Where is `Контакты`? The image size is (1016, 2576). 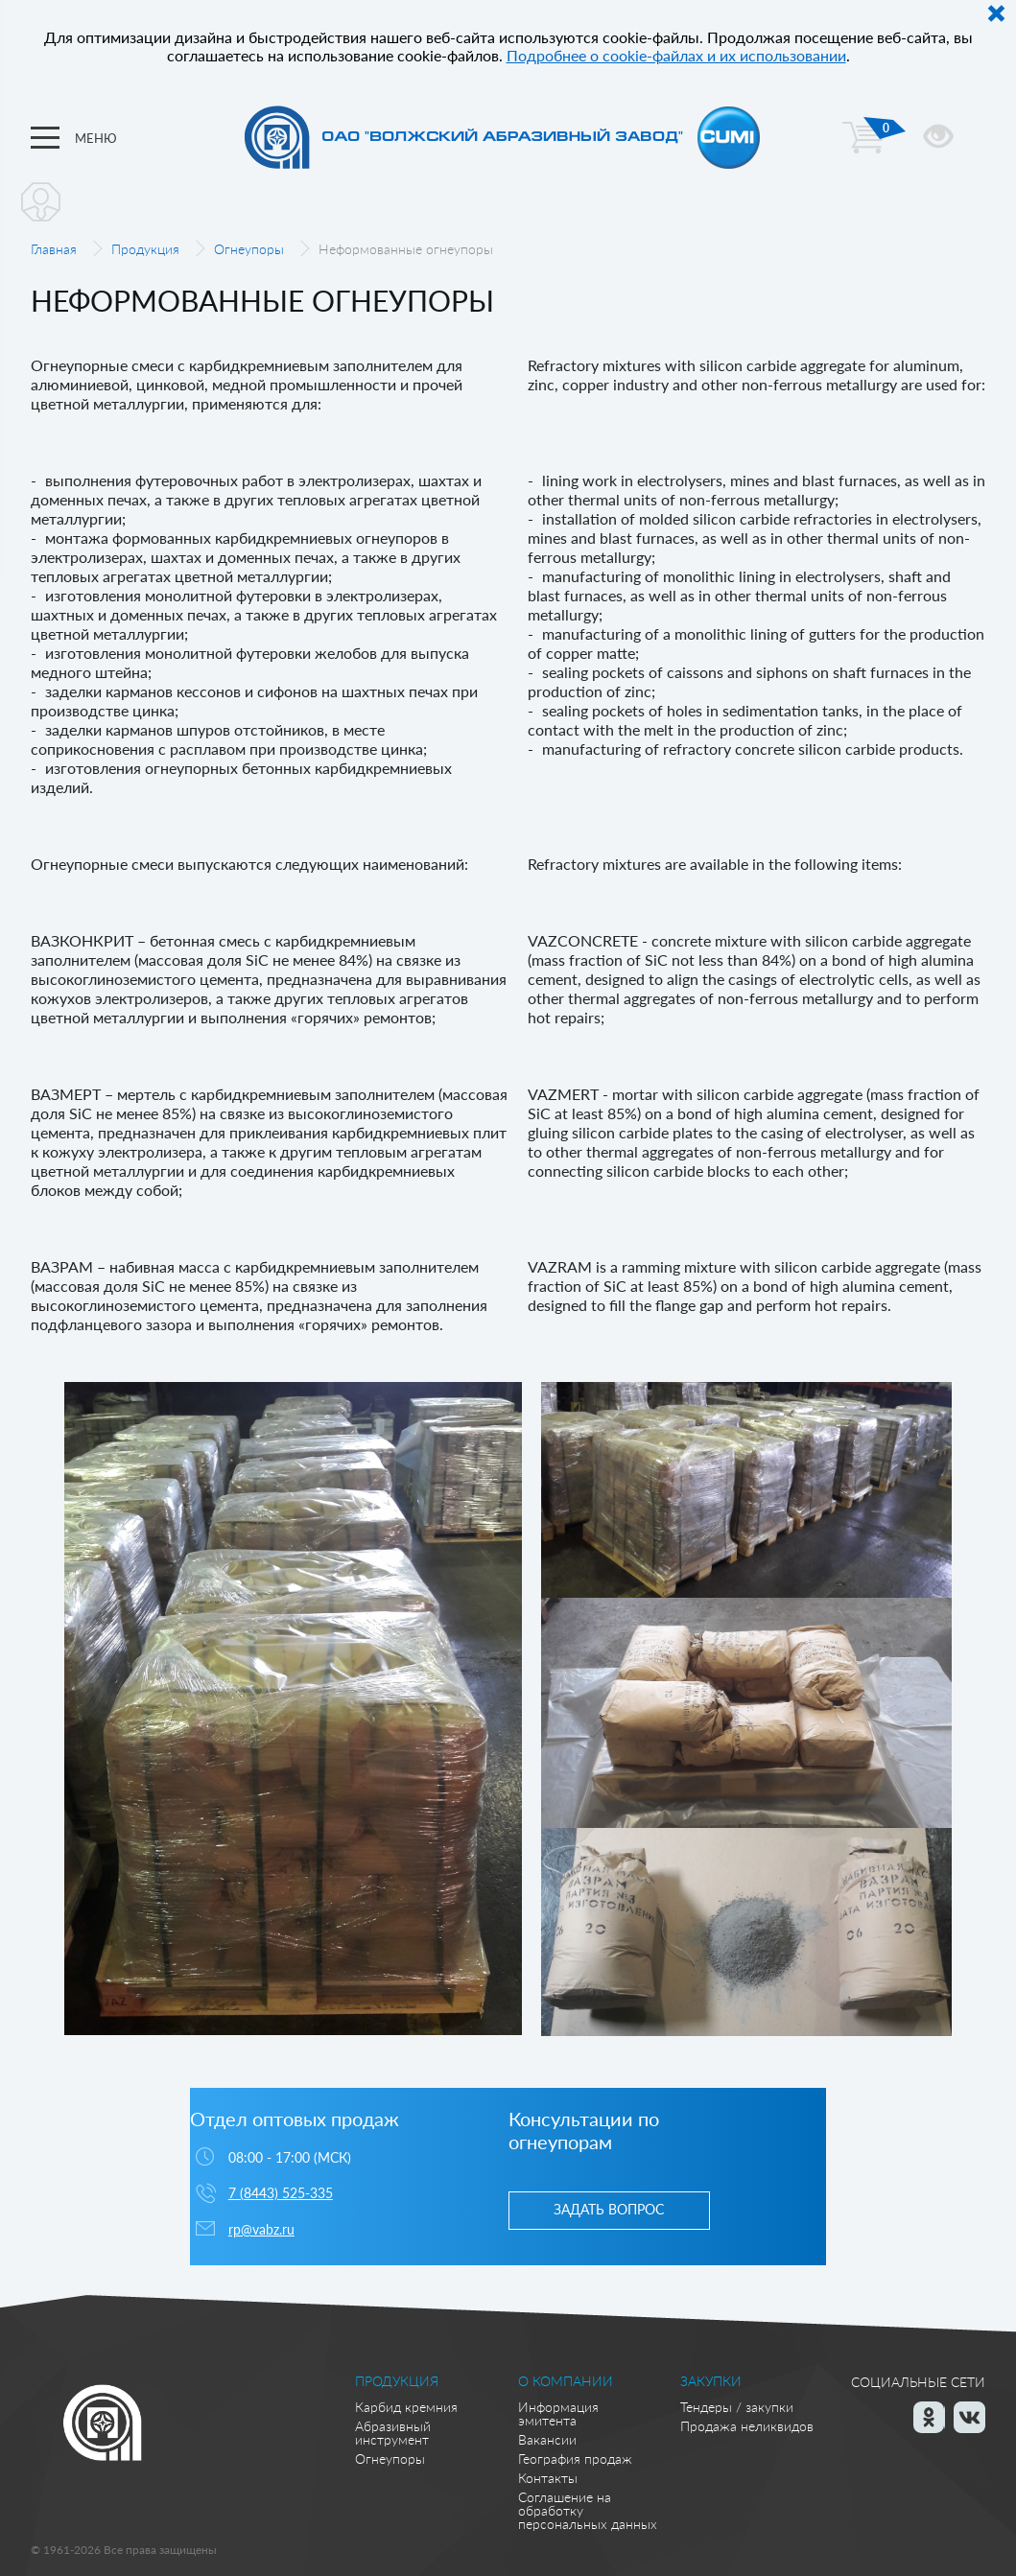 Контакты is located at coordinates (548, 2478).